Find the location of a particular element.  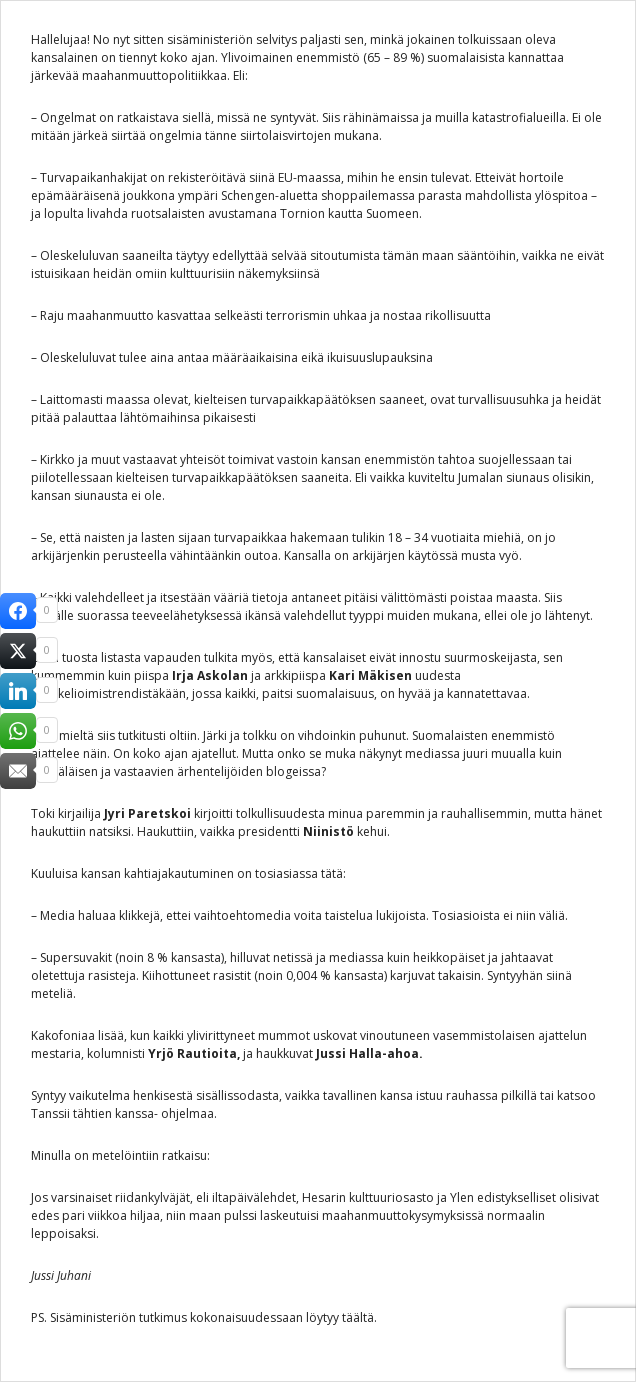

täältä. is located at coordinates (359, 1317).